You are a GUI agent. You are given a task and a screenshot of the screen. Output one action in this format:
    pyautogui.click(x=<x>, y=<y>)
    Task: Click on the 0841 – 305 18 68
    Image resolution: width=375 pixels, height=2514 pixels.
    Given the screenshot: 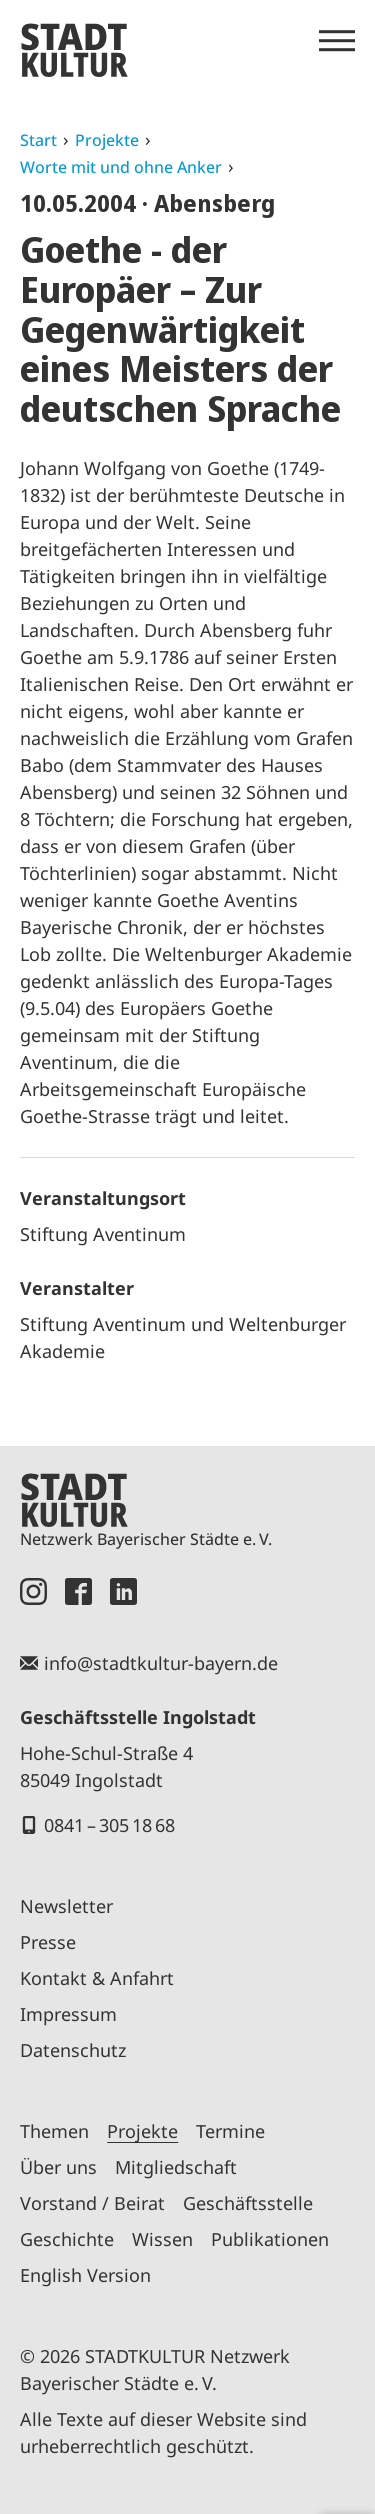 What is the action you would take?
    pyautogui.click(x=109, y=1825)
    